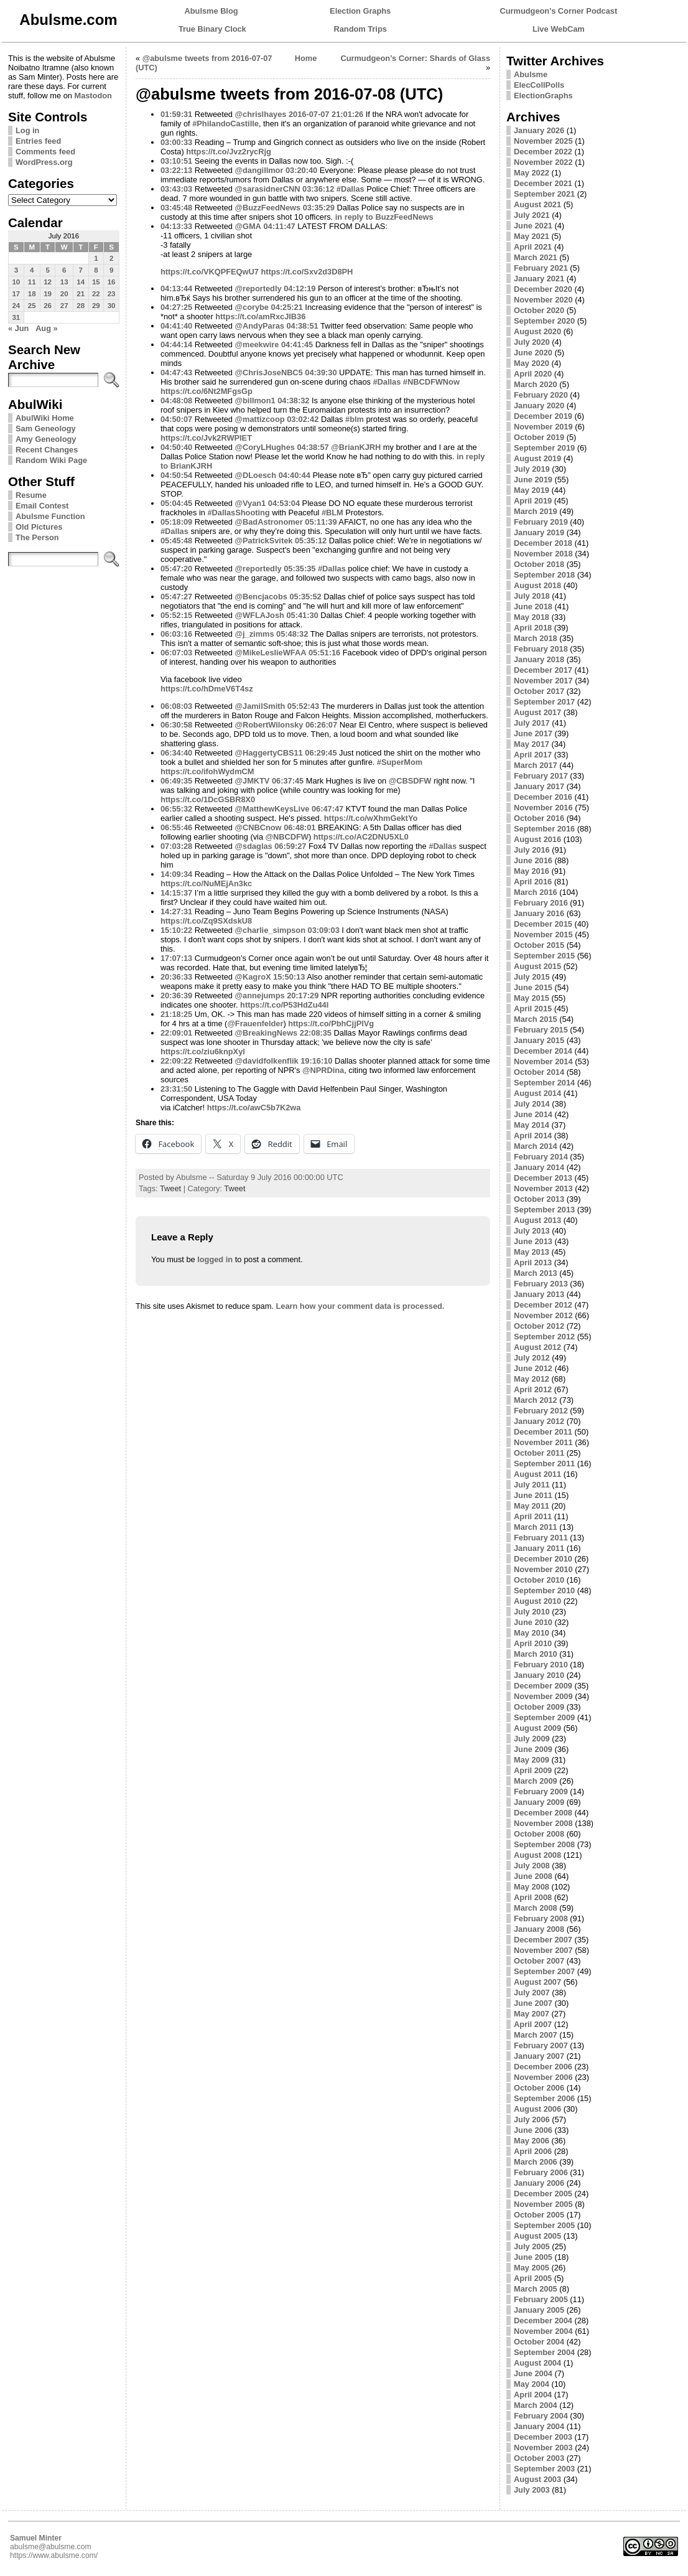  Describe the element at coordinates (415, 58) in the screenshot. I see `Curmudgeon’s Corner: Shards of Glass` at that location.